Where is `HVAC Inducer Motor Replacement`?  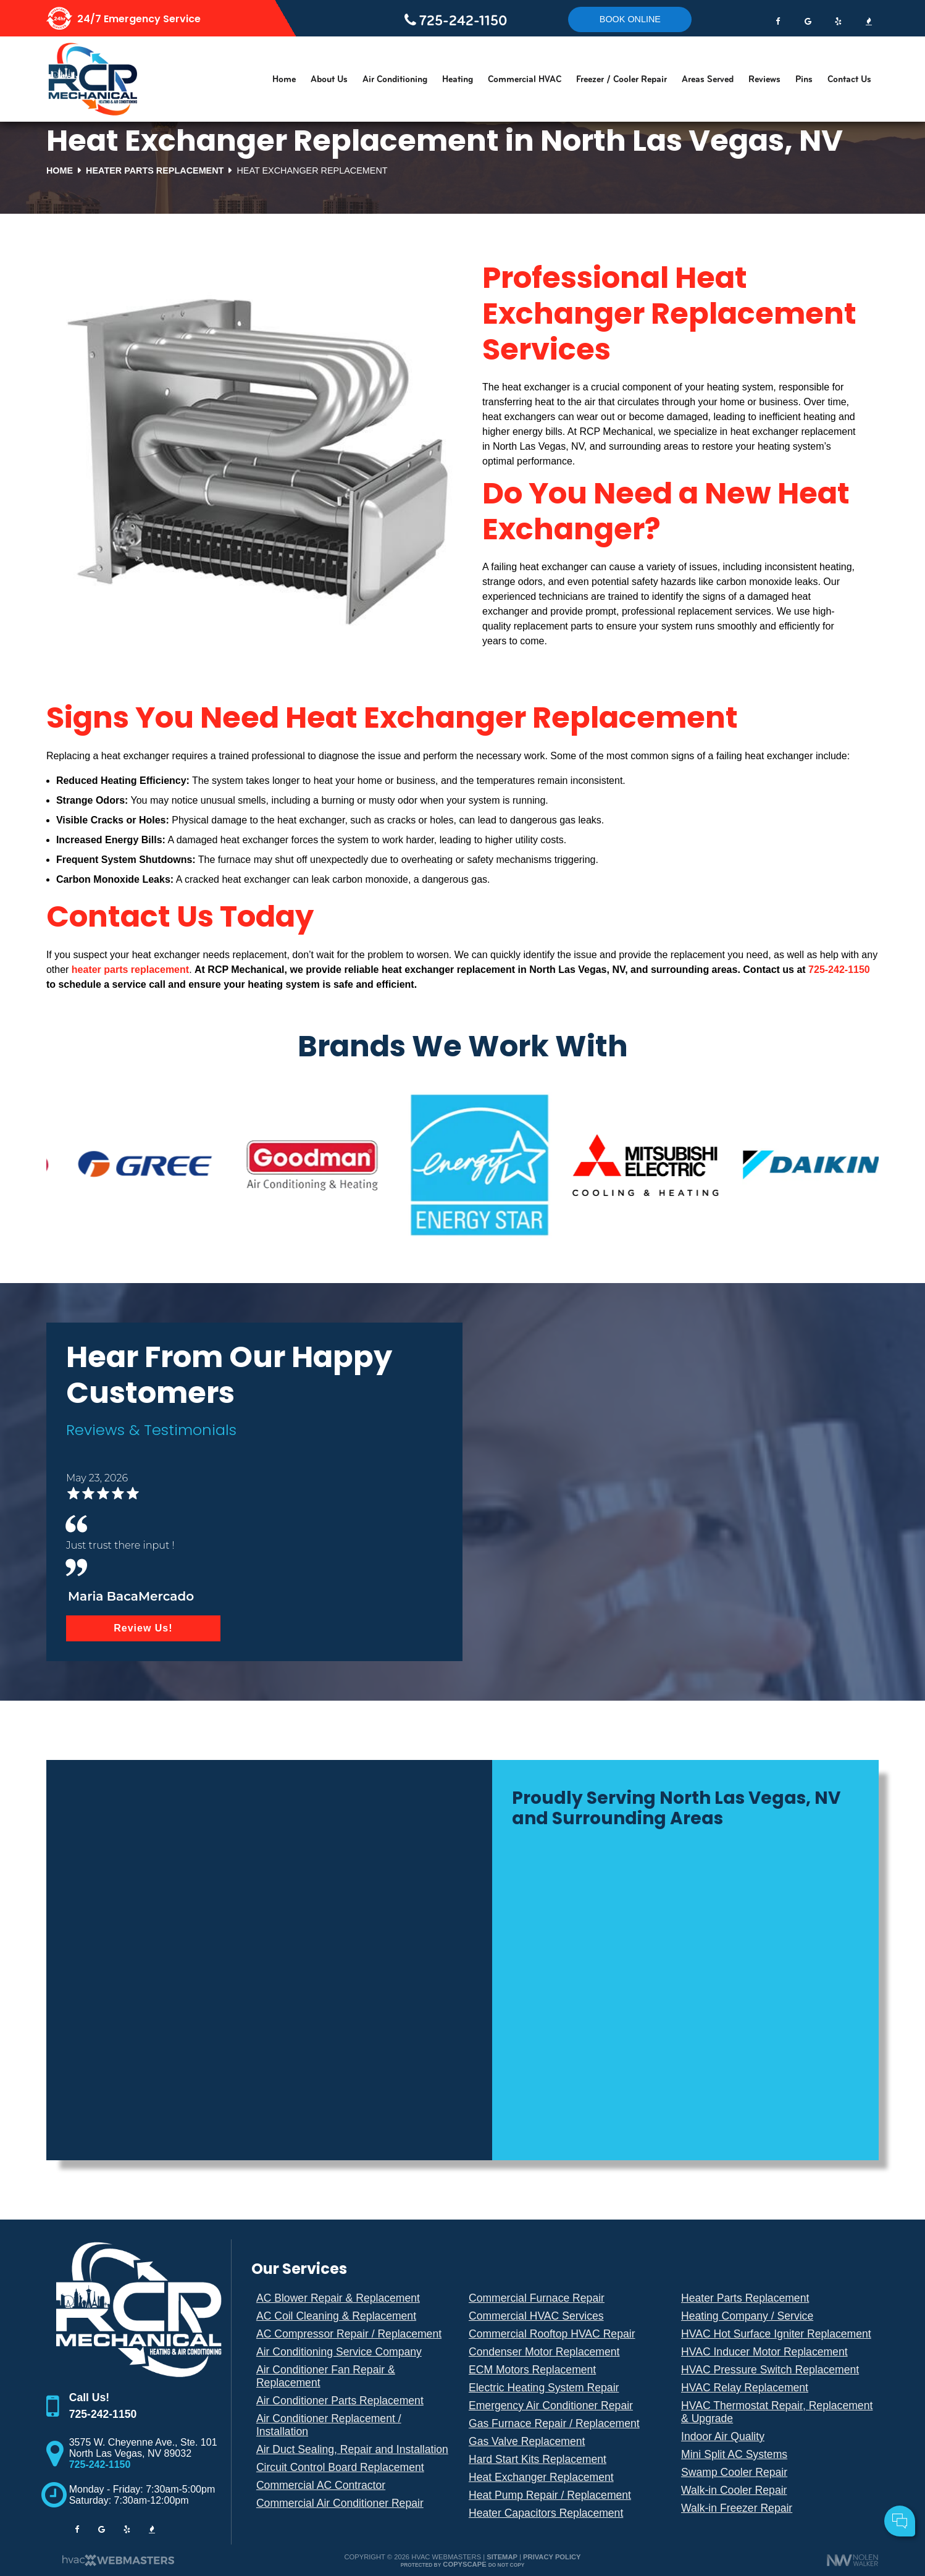
HVAC Inducer Motor Replacement is located at coordinates (764, 2352).